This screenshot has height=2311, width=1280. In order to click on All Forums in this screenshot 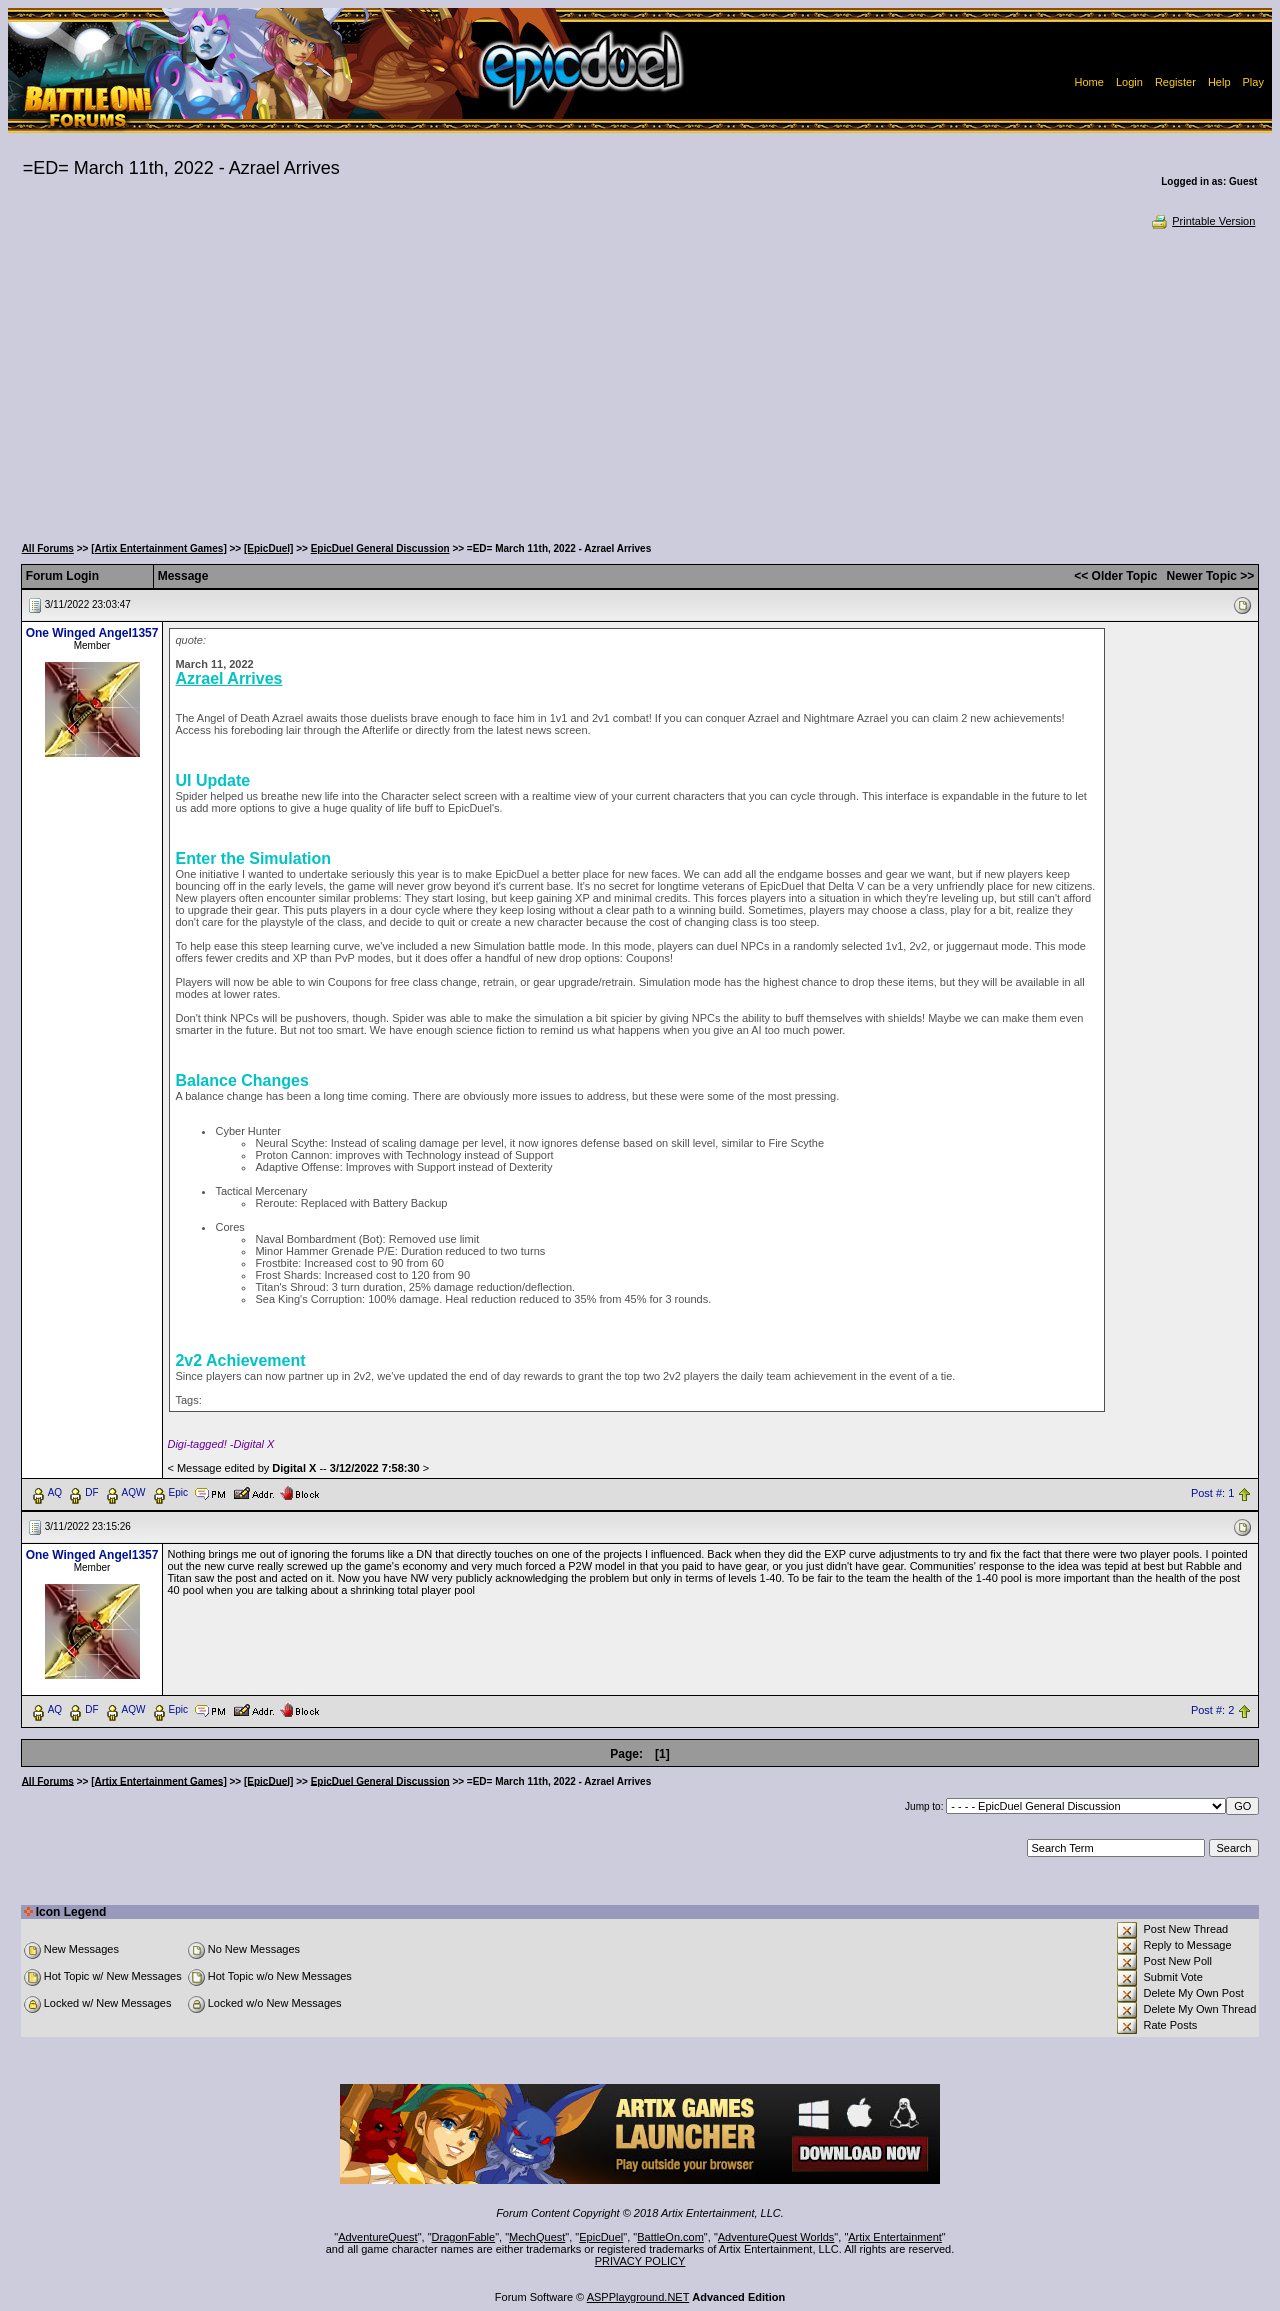, I will do `click(48, 548)`.